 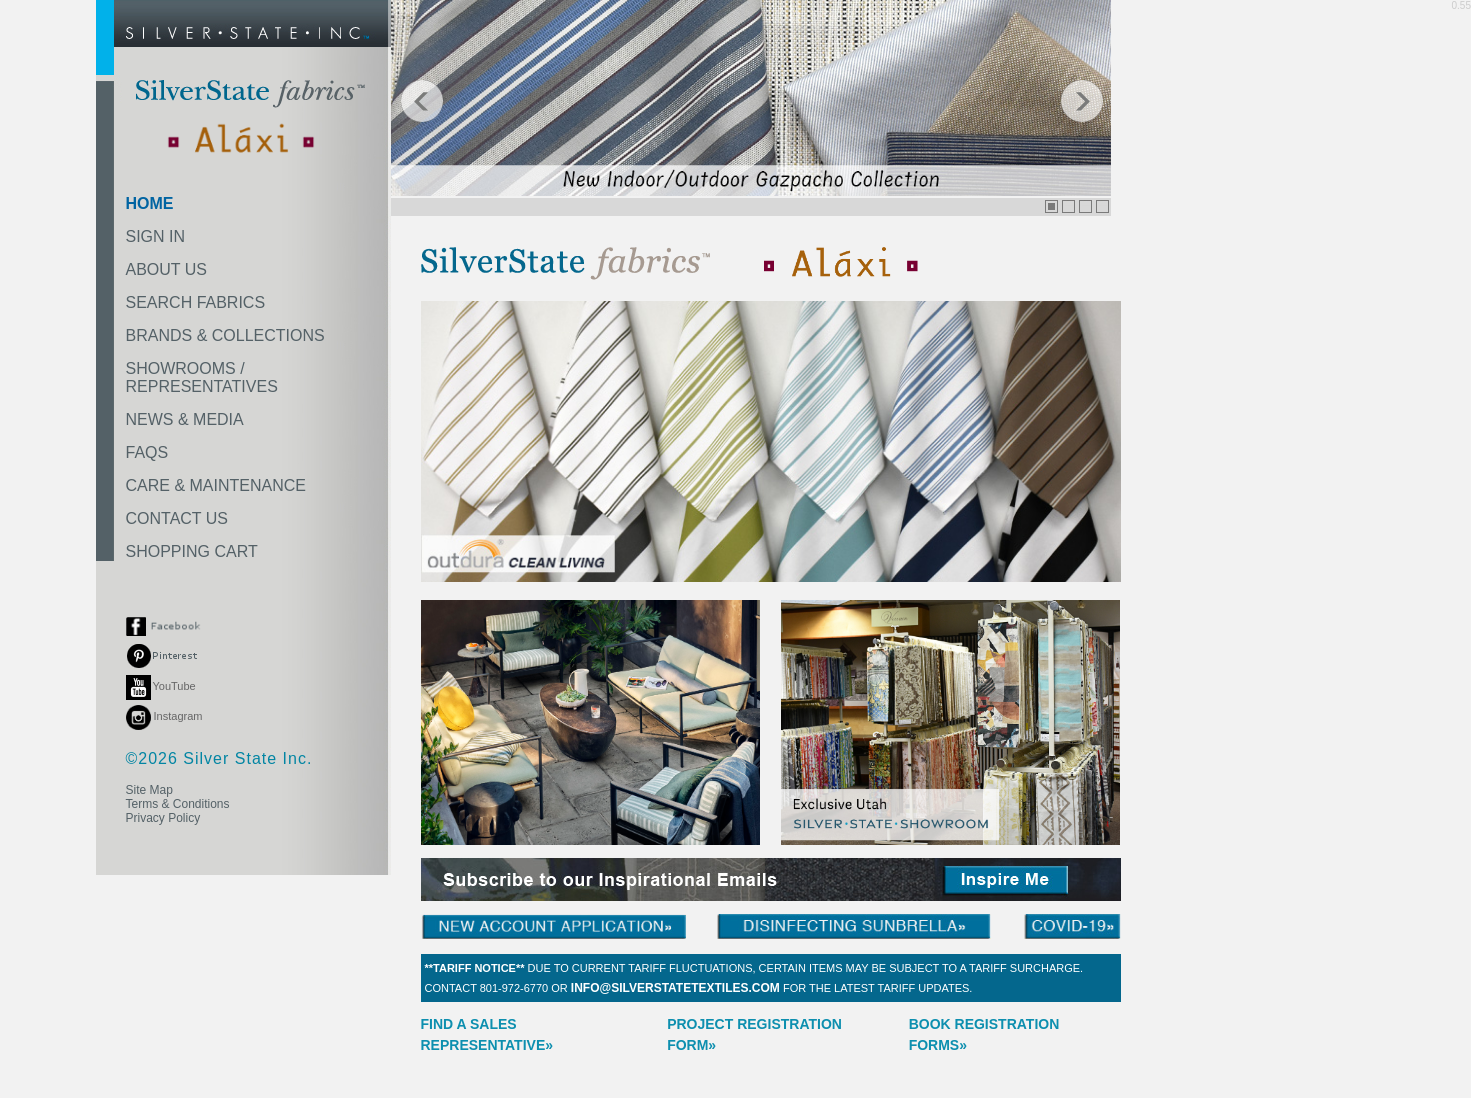 I want to click on SEARCH FABRICS, so click(x=196, y=302).